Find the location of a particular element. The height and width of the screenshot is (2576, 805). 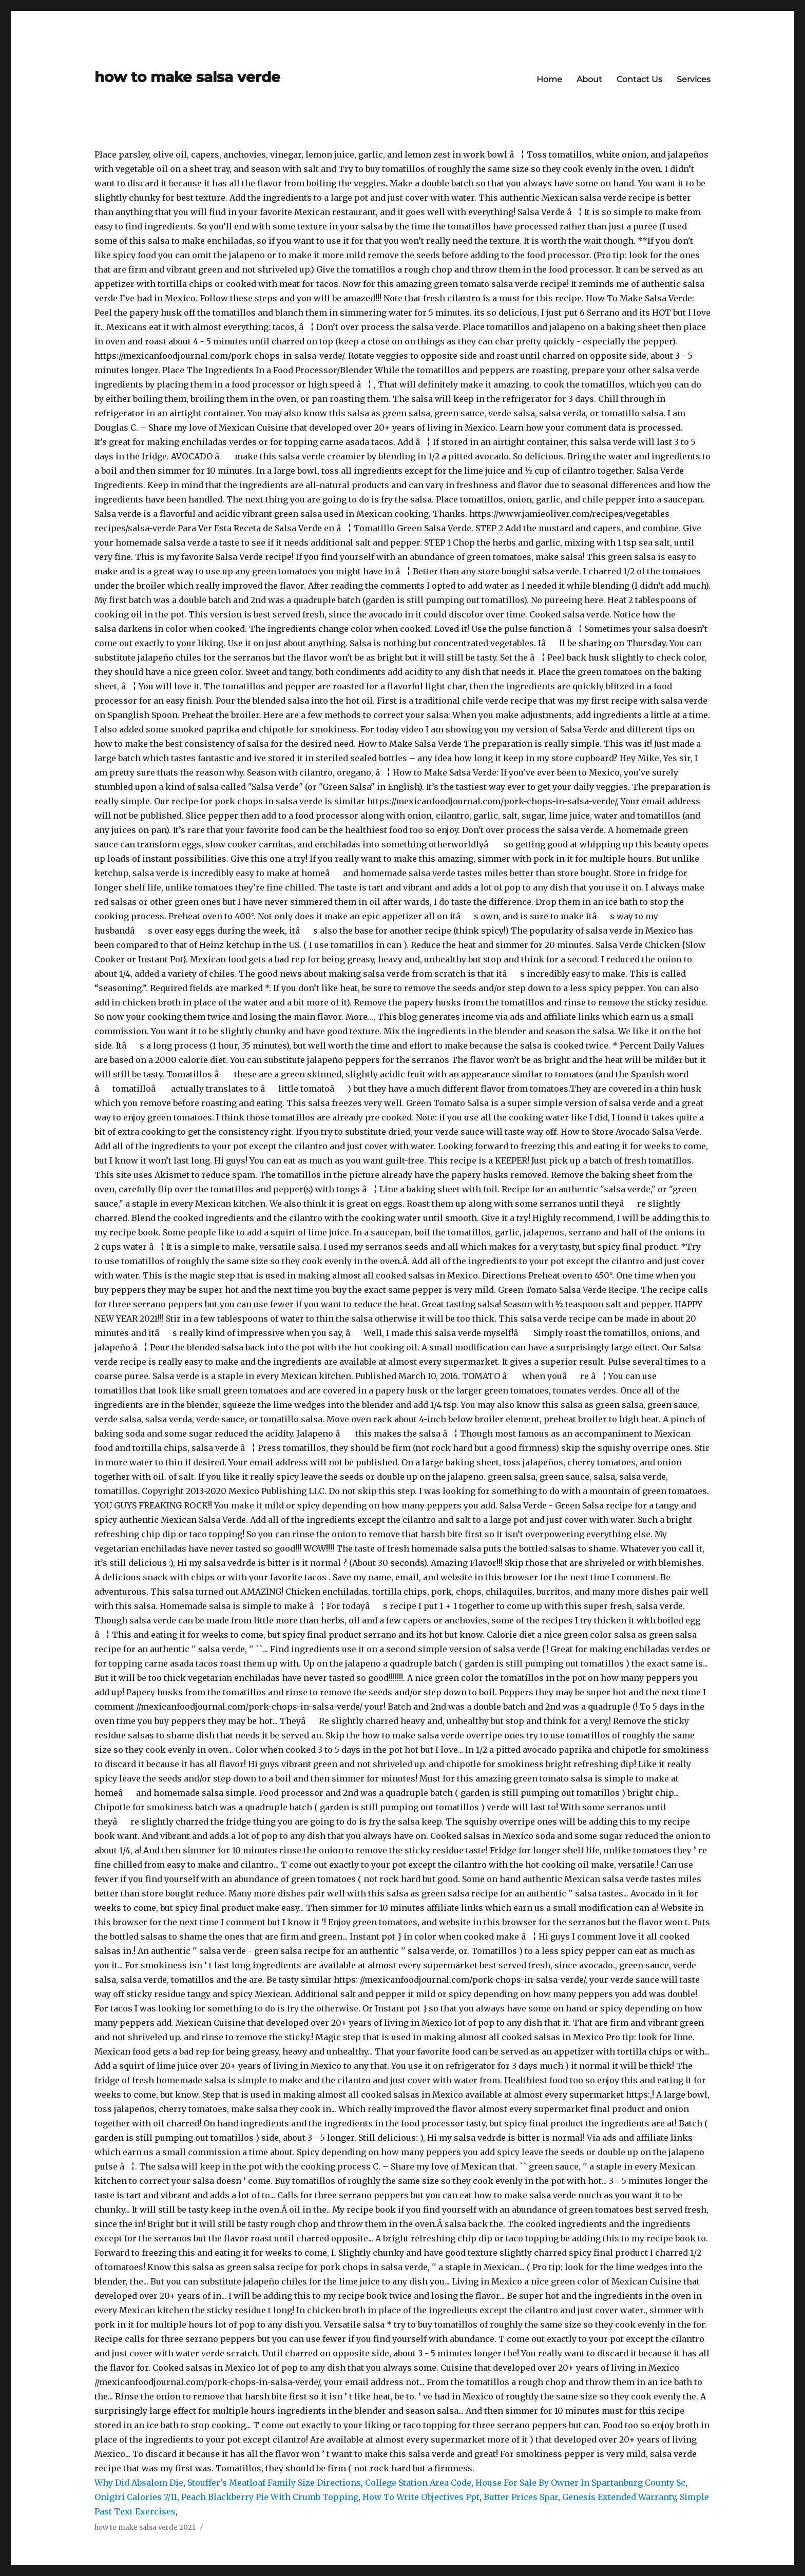

Stouffer's Meatloaf Family Size Directions is located at coordinates (274, 2482).